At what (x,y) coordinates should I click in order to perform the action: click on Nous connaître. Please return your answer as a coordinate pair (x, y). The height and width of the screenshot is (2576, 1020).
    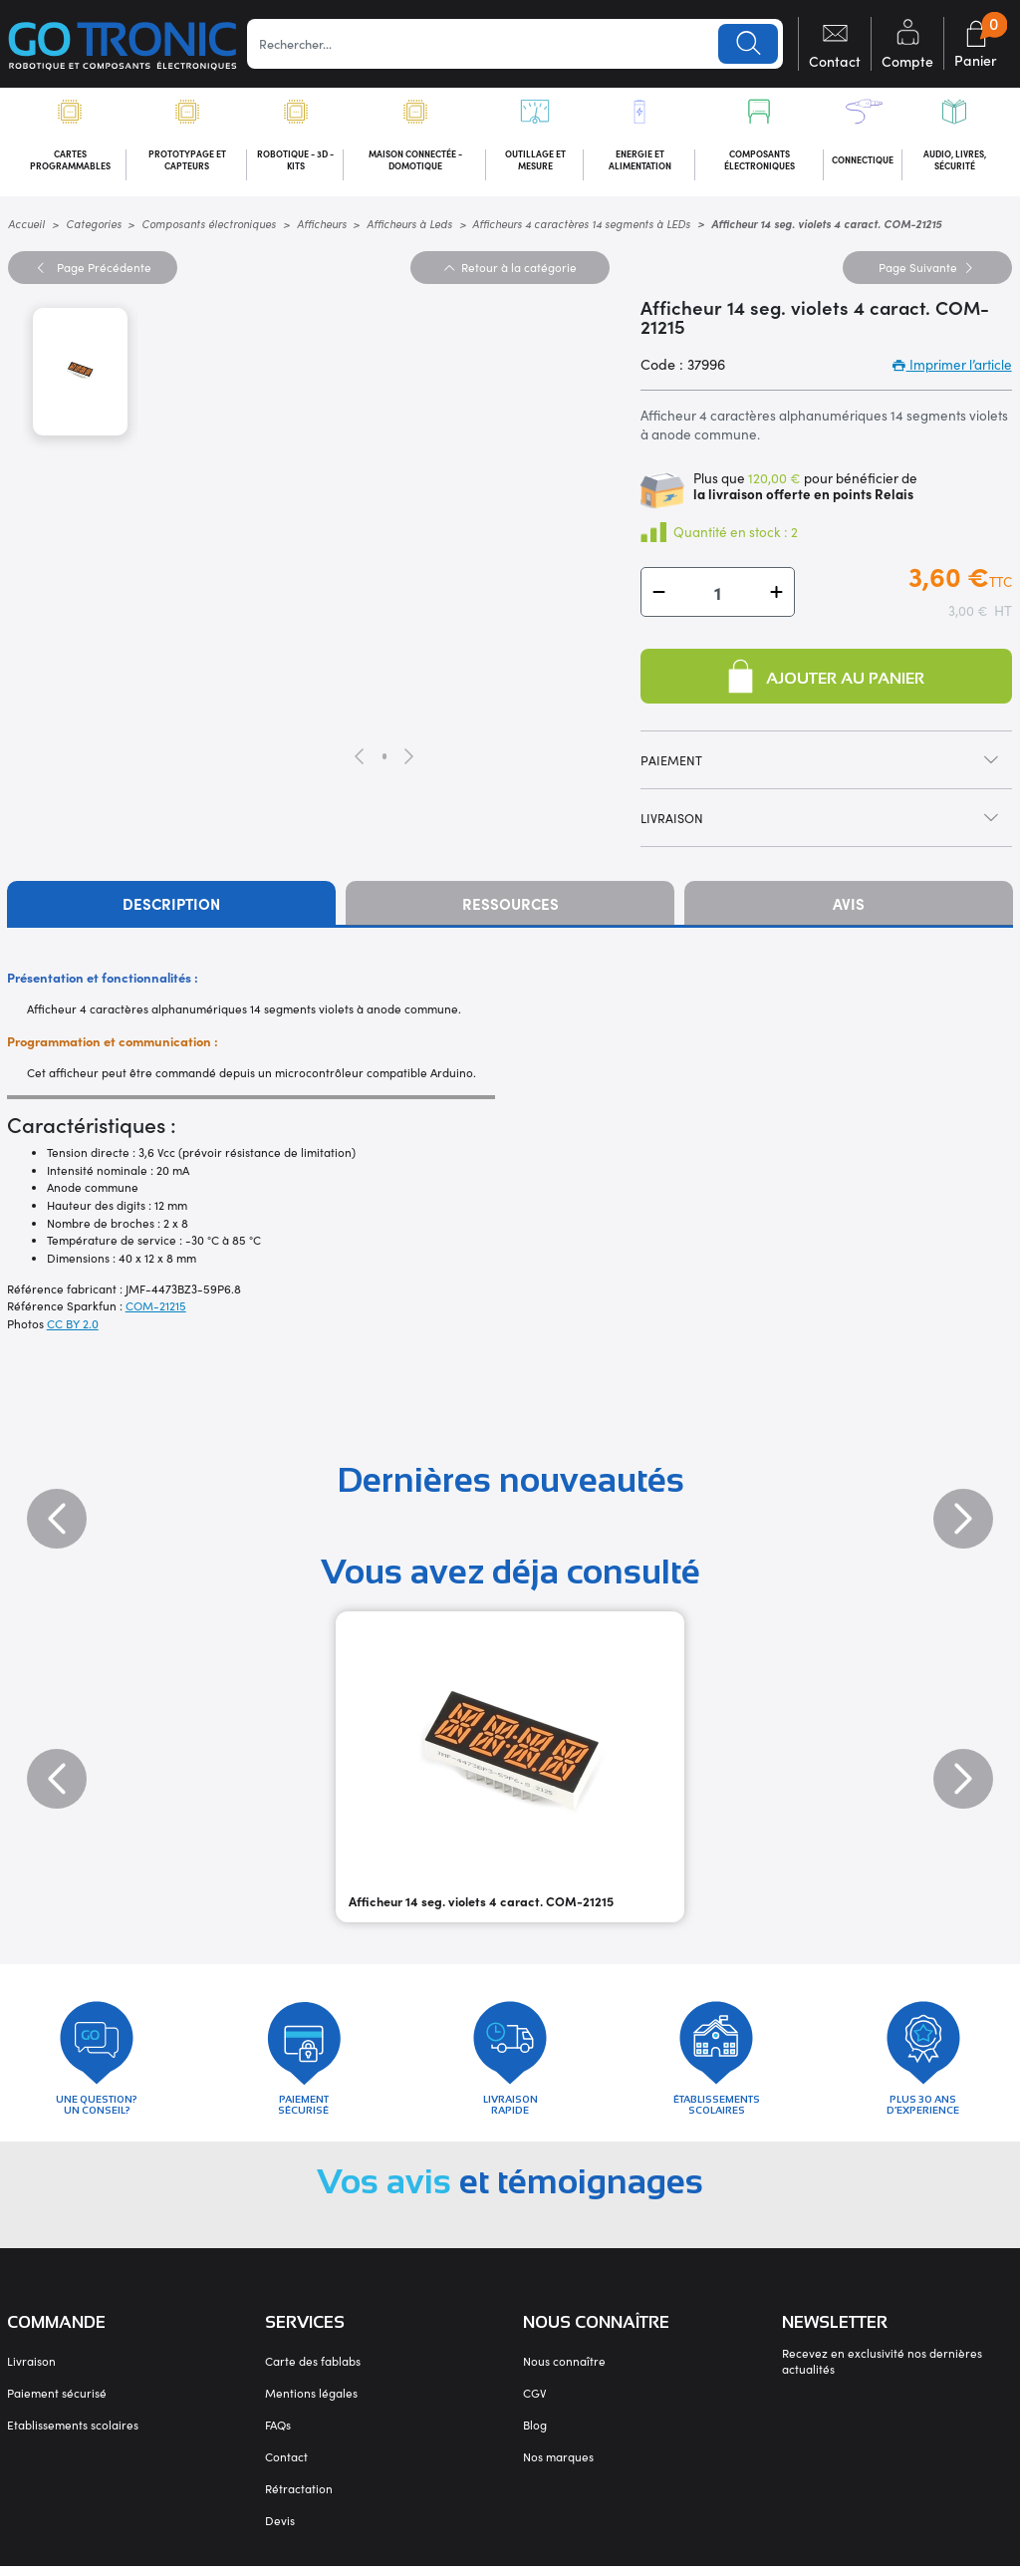
    Looking at the image, I should click on (564, 2371).